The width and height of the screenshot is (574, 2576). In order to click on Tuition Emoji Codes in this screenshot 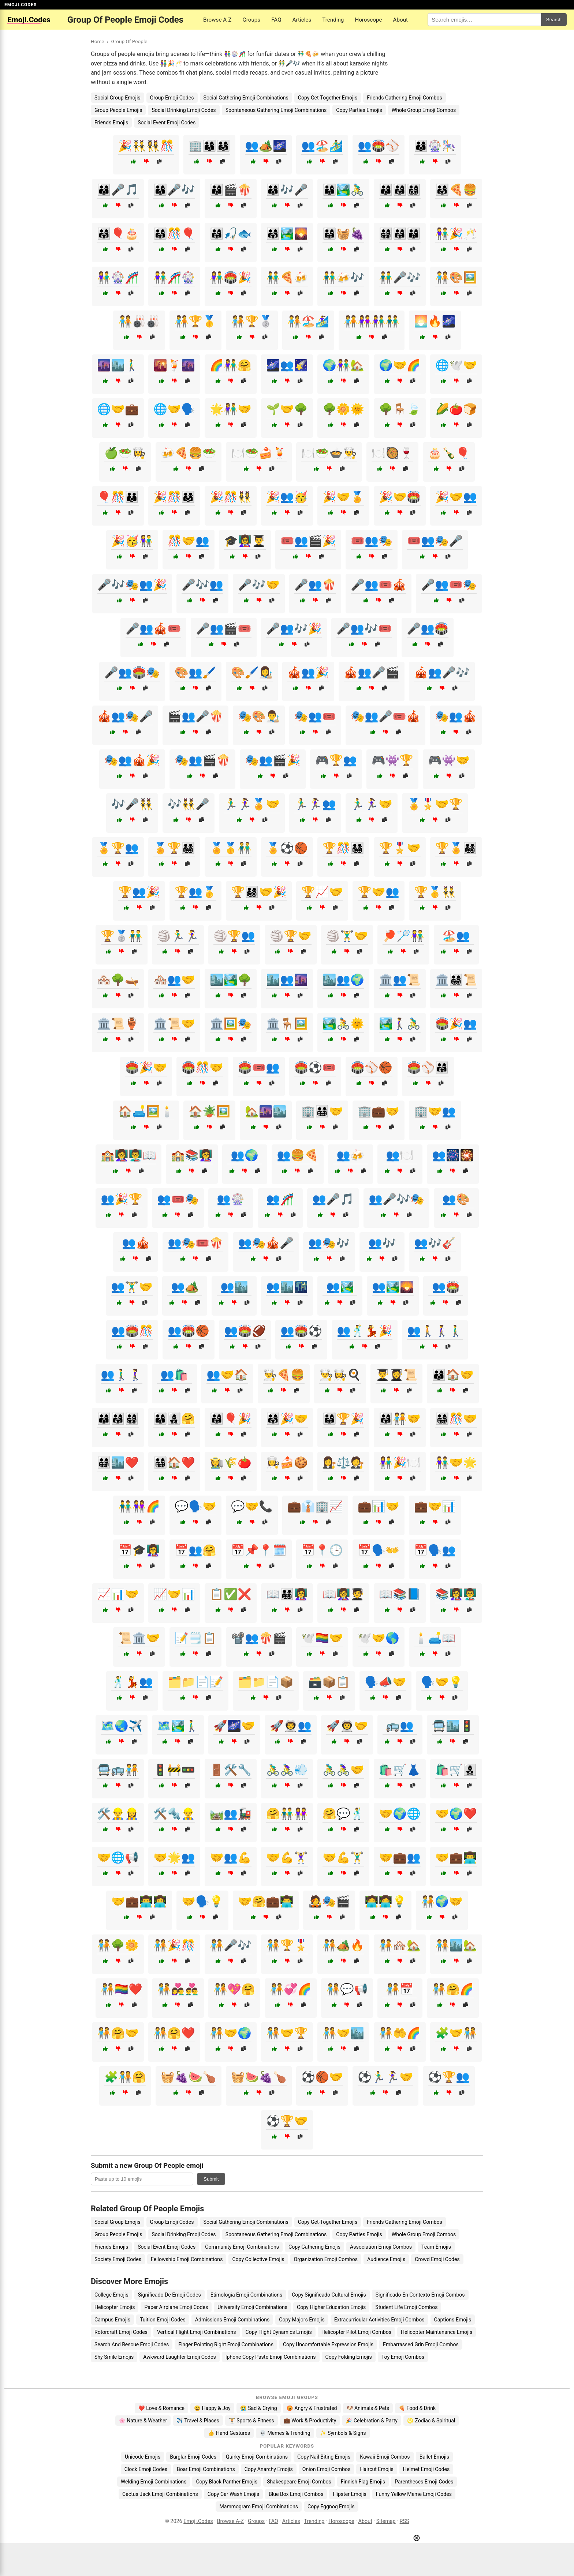, I will do `click(163, 2320)`.